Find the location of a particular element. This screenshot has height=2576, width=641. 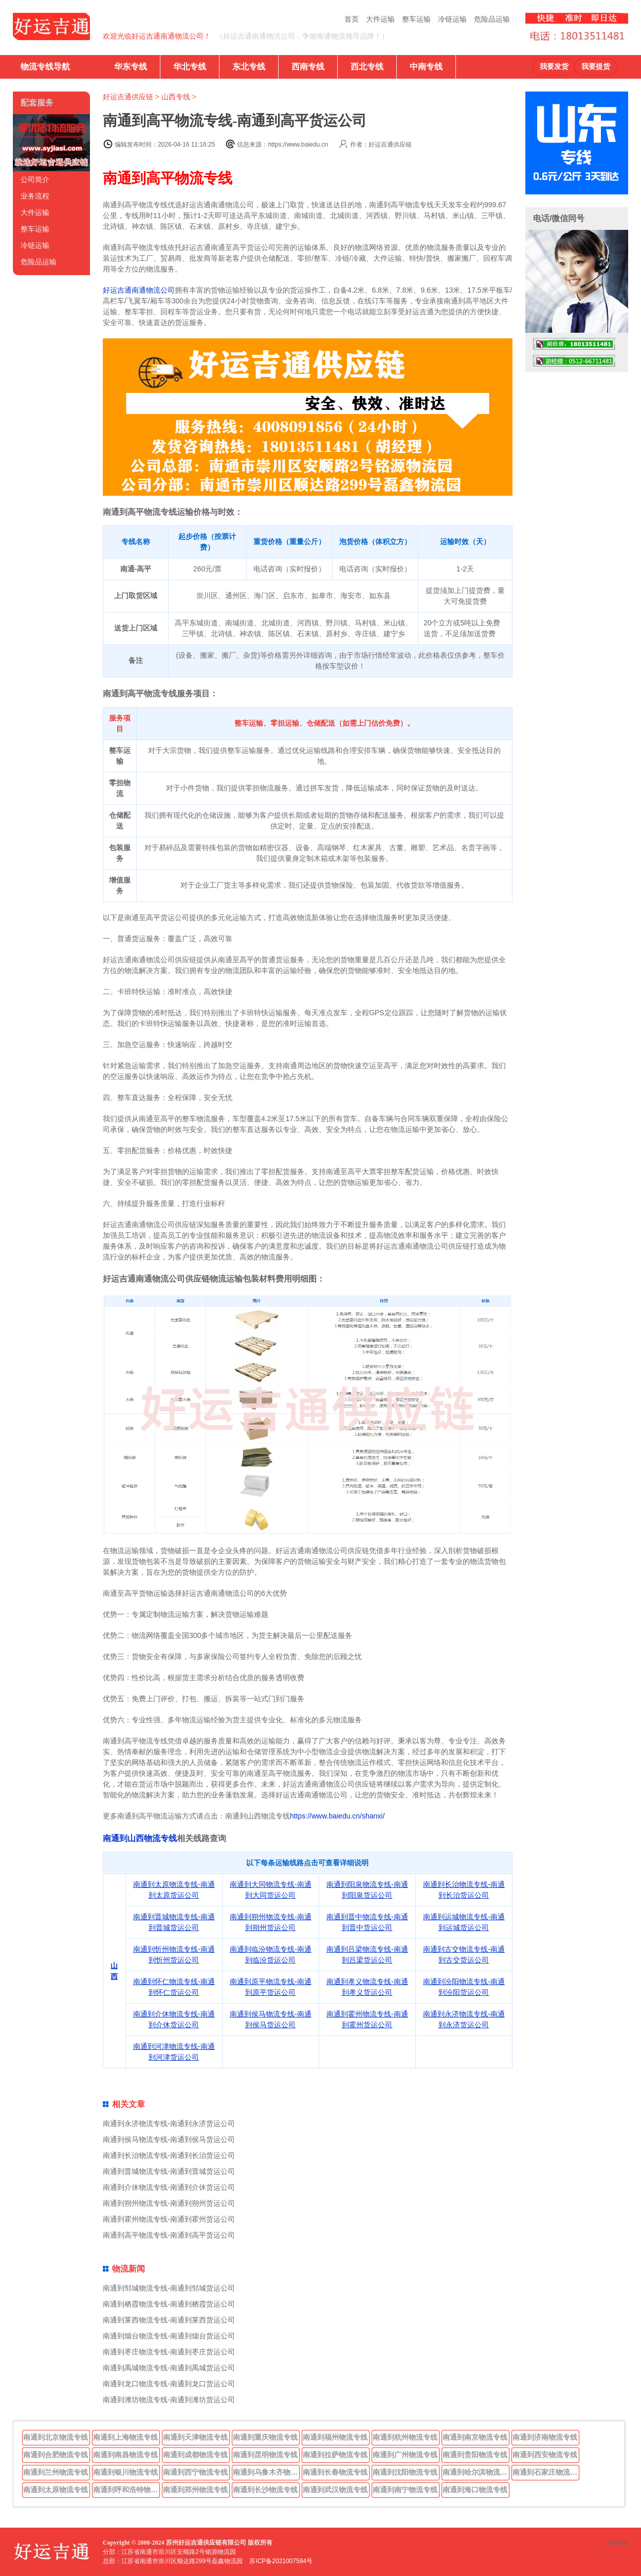

中南专线 is located at coordinates (426, 66).